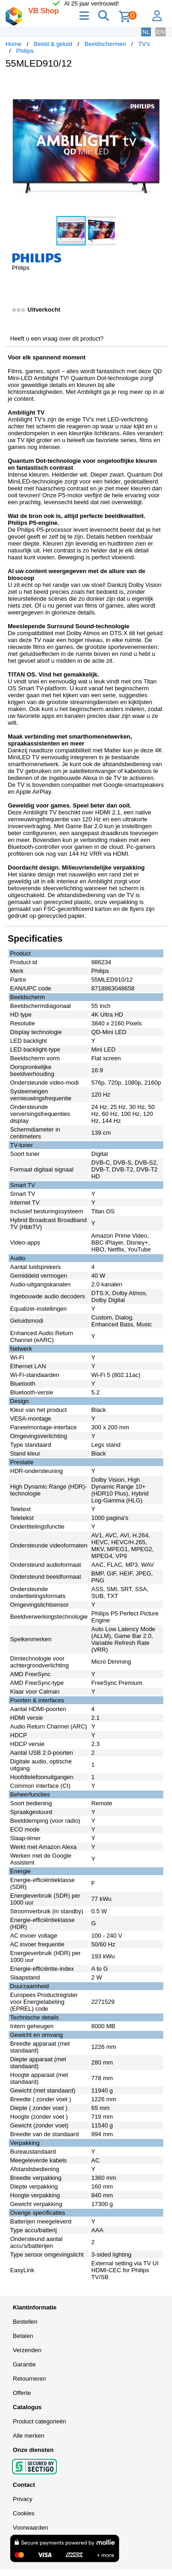  Describe the element at coordinates (160, 31) in the screenshot. I see `EN` at that location.